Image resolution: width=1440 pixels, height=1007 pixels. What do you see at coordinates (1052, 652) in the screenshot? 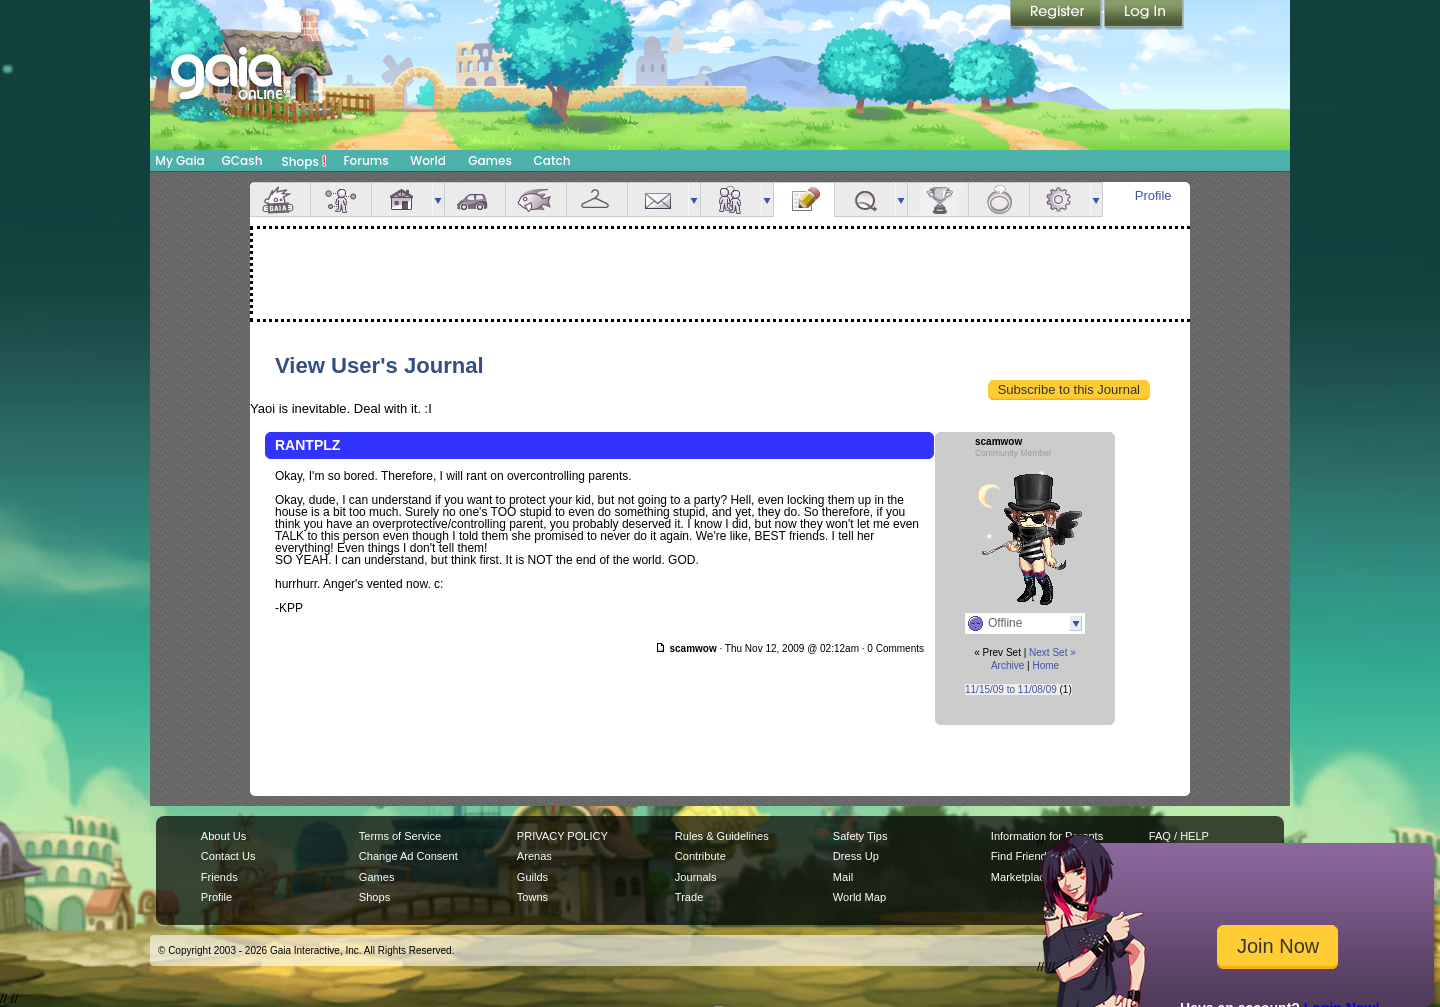
I see `Next Set »` at bounding box center [1052, 652].